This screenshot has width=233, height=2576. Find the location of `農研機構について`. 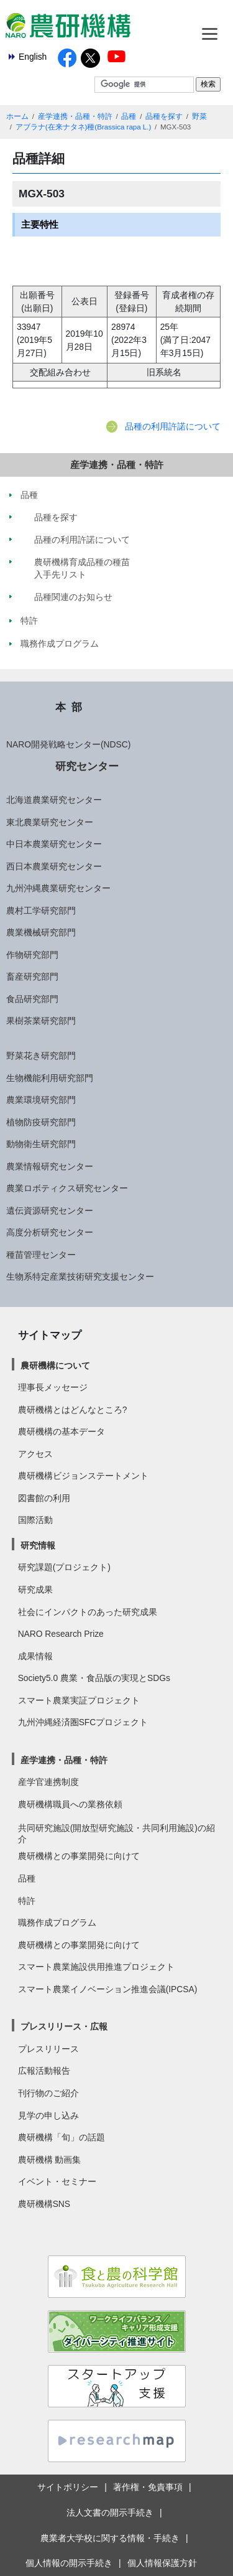

農研機構について is located at coordinates (55, 1365).